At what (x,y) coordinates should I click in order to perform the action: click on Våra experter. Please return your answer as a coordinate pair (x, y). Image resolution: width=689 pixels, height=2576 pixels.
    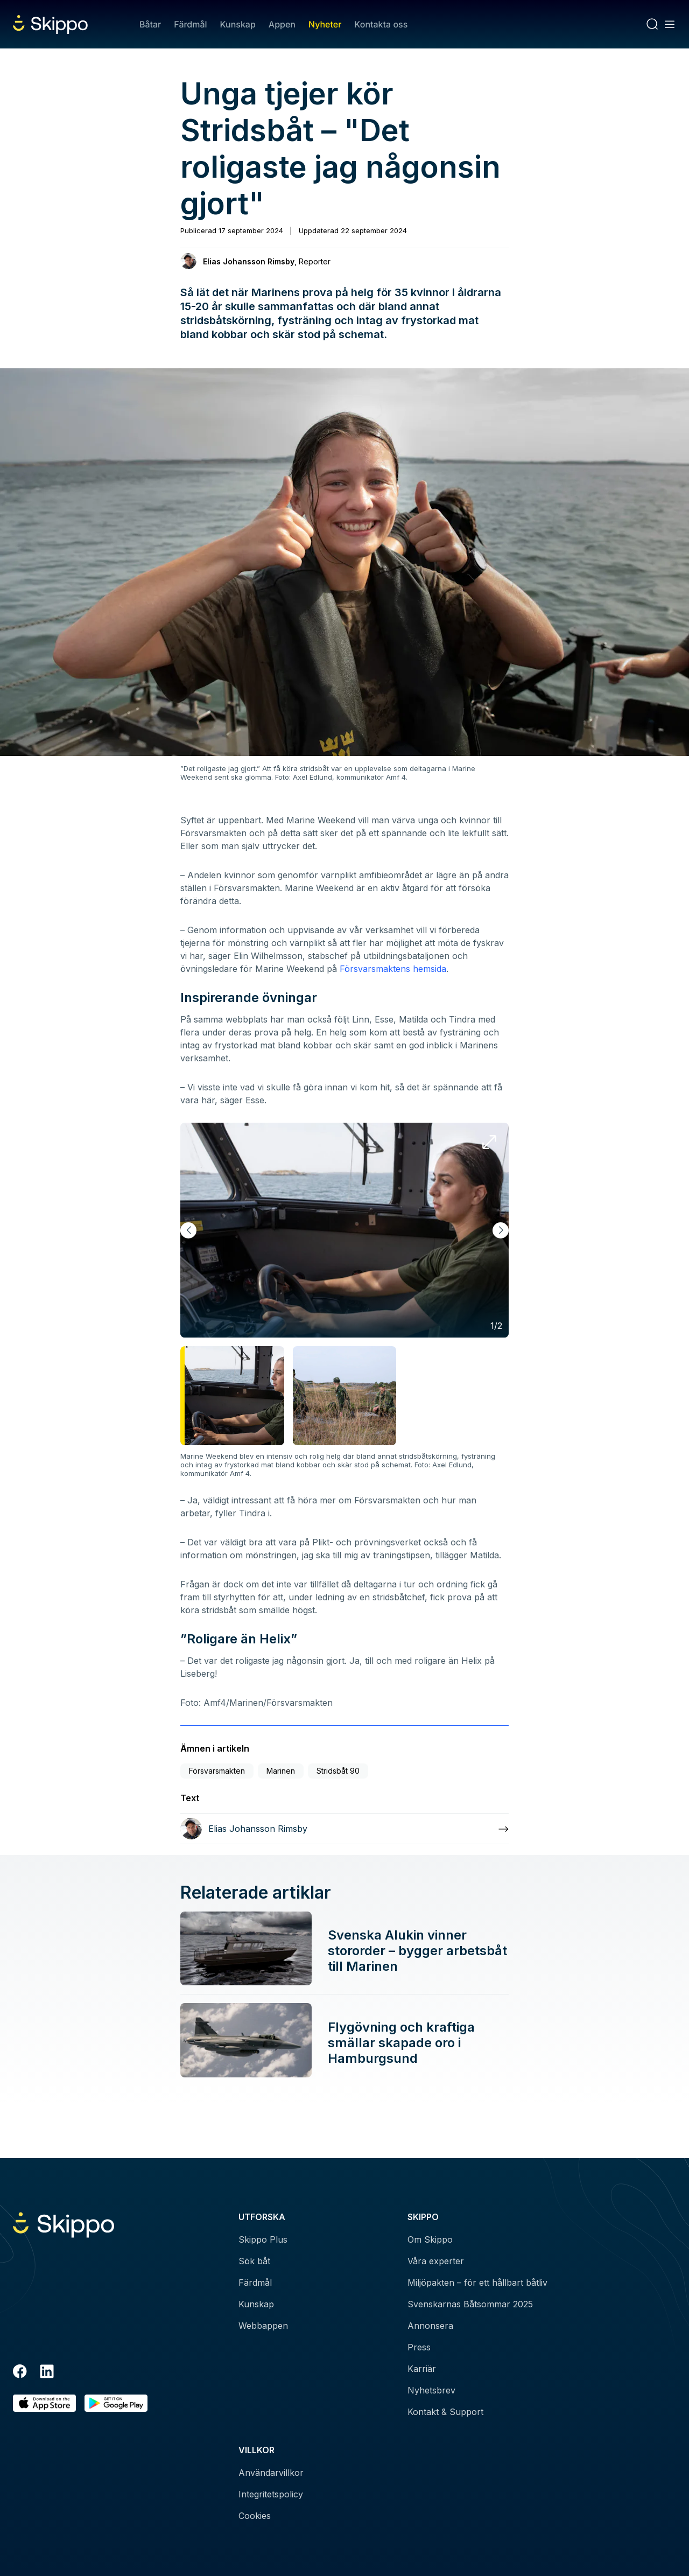
    Looking at the image, I should click on (435, 2261).